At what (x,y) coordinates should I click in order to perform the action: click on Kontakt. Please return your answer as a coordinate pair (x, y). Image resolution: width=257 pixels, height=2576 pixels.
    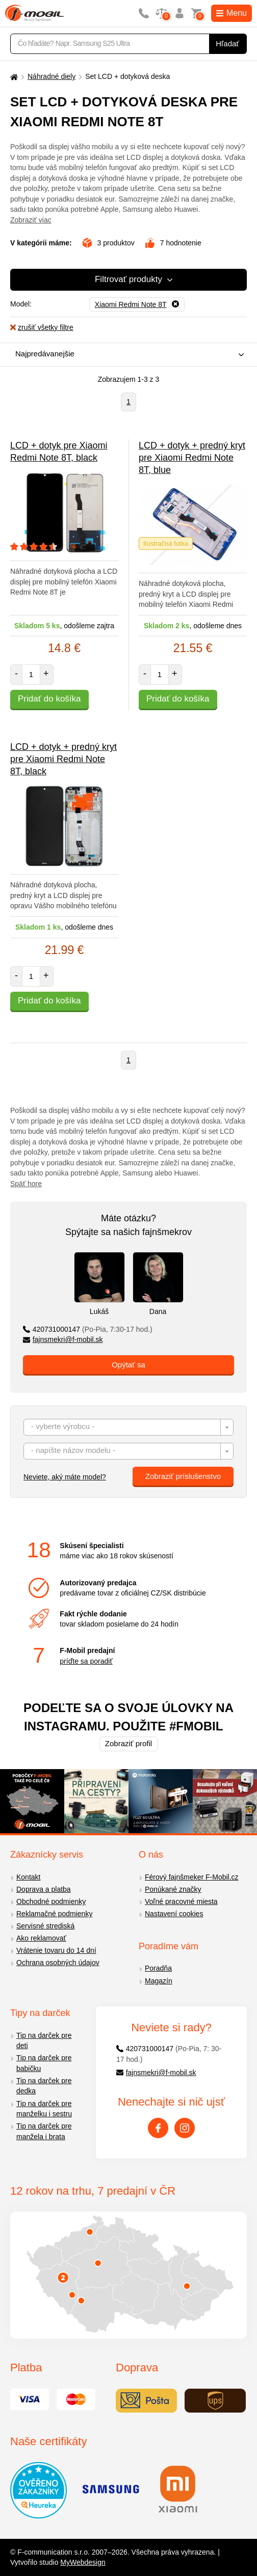
    Looking at the image, I should click on (28, 1877).